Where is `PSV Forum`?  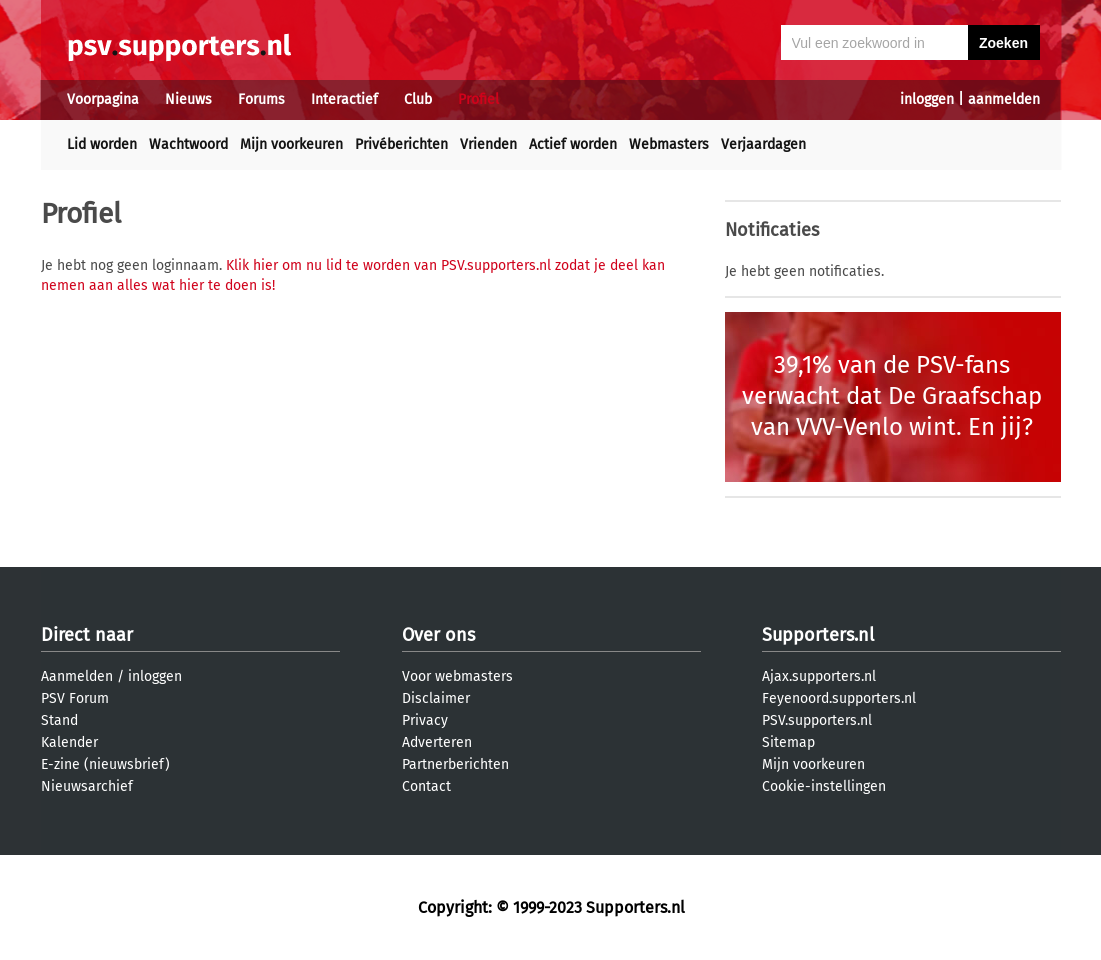
PSV Forum is located at coordinates (75, 698).